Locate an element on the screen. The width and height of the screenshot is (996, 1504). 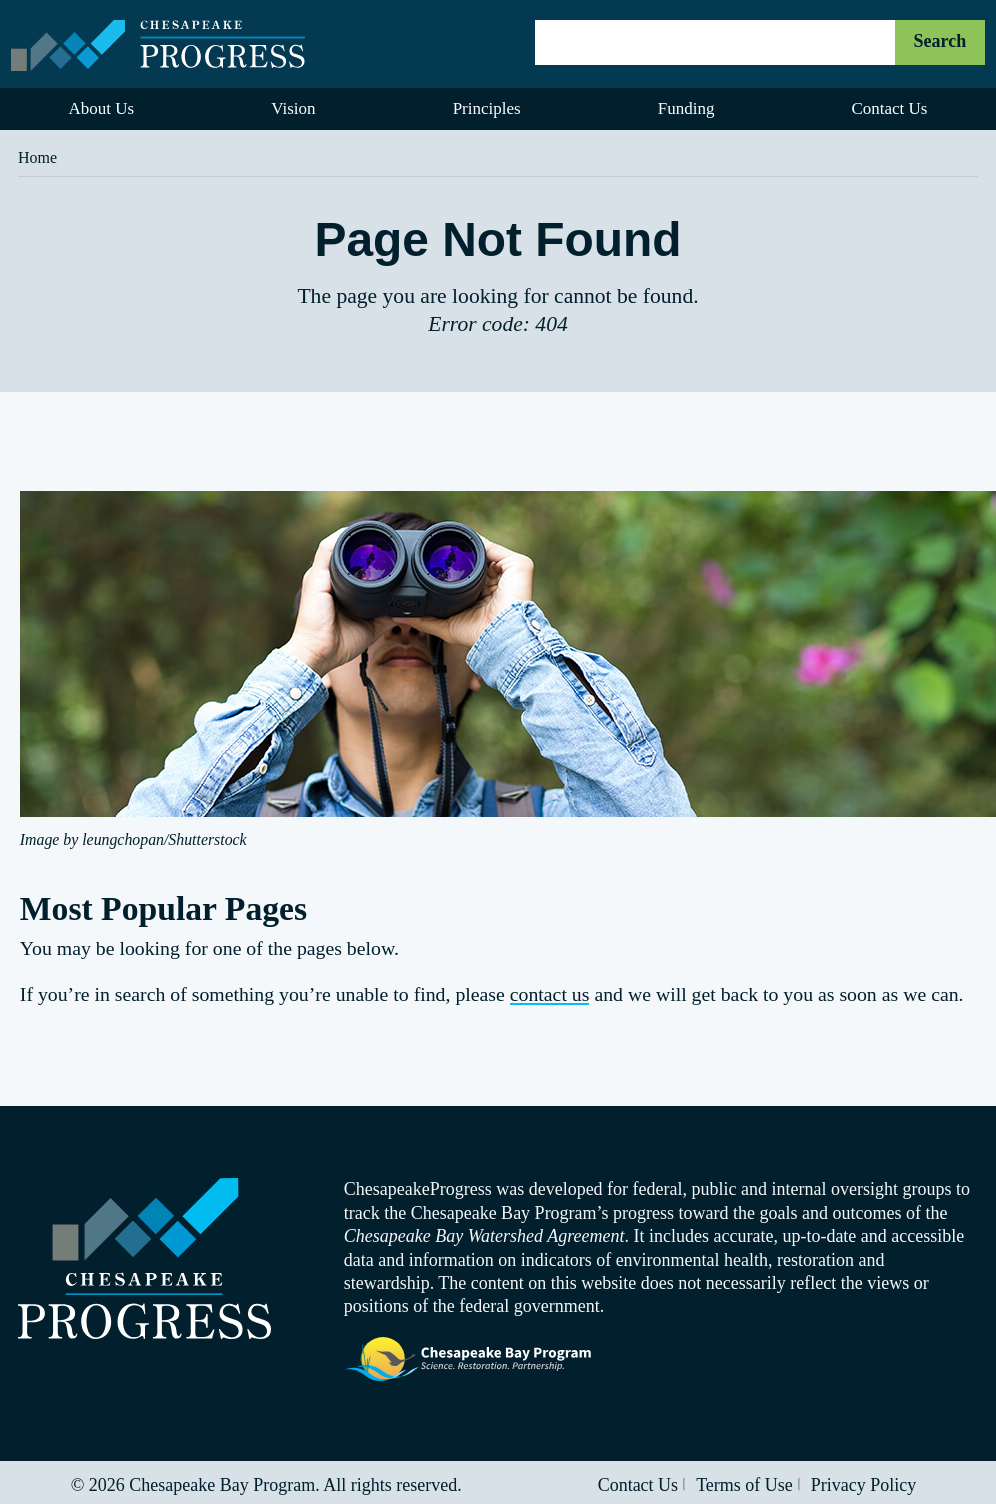
Vision is located at coordinates (293, 108).